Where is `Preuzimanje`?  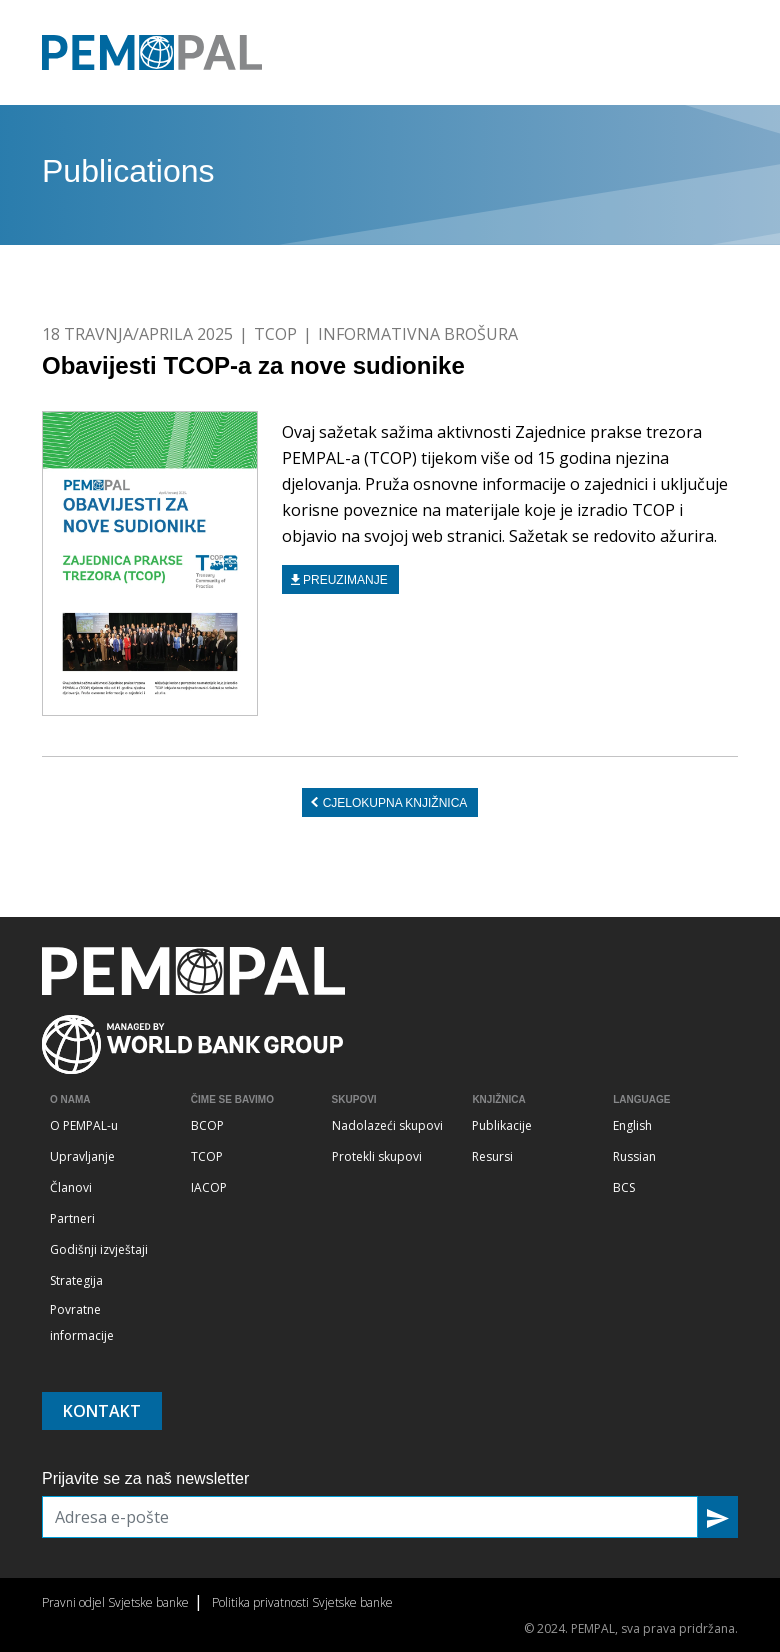 Preuzimanje is located at coordinates (345, 580).